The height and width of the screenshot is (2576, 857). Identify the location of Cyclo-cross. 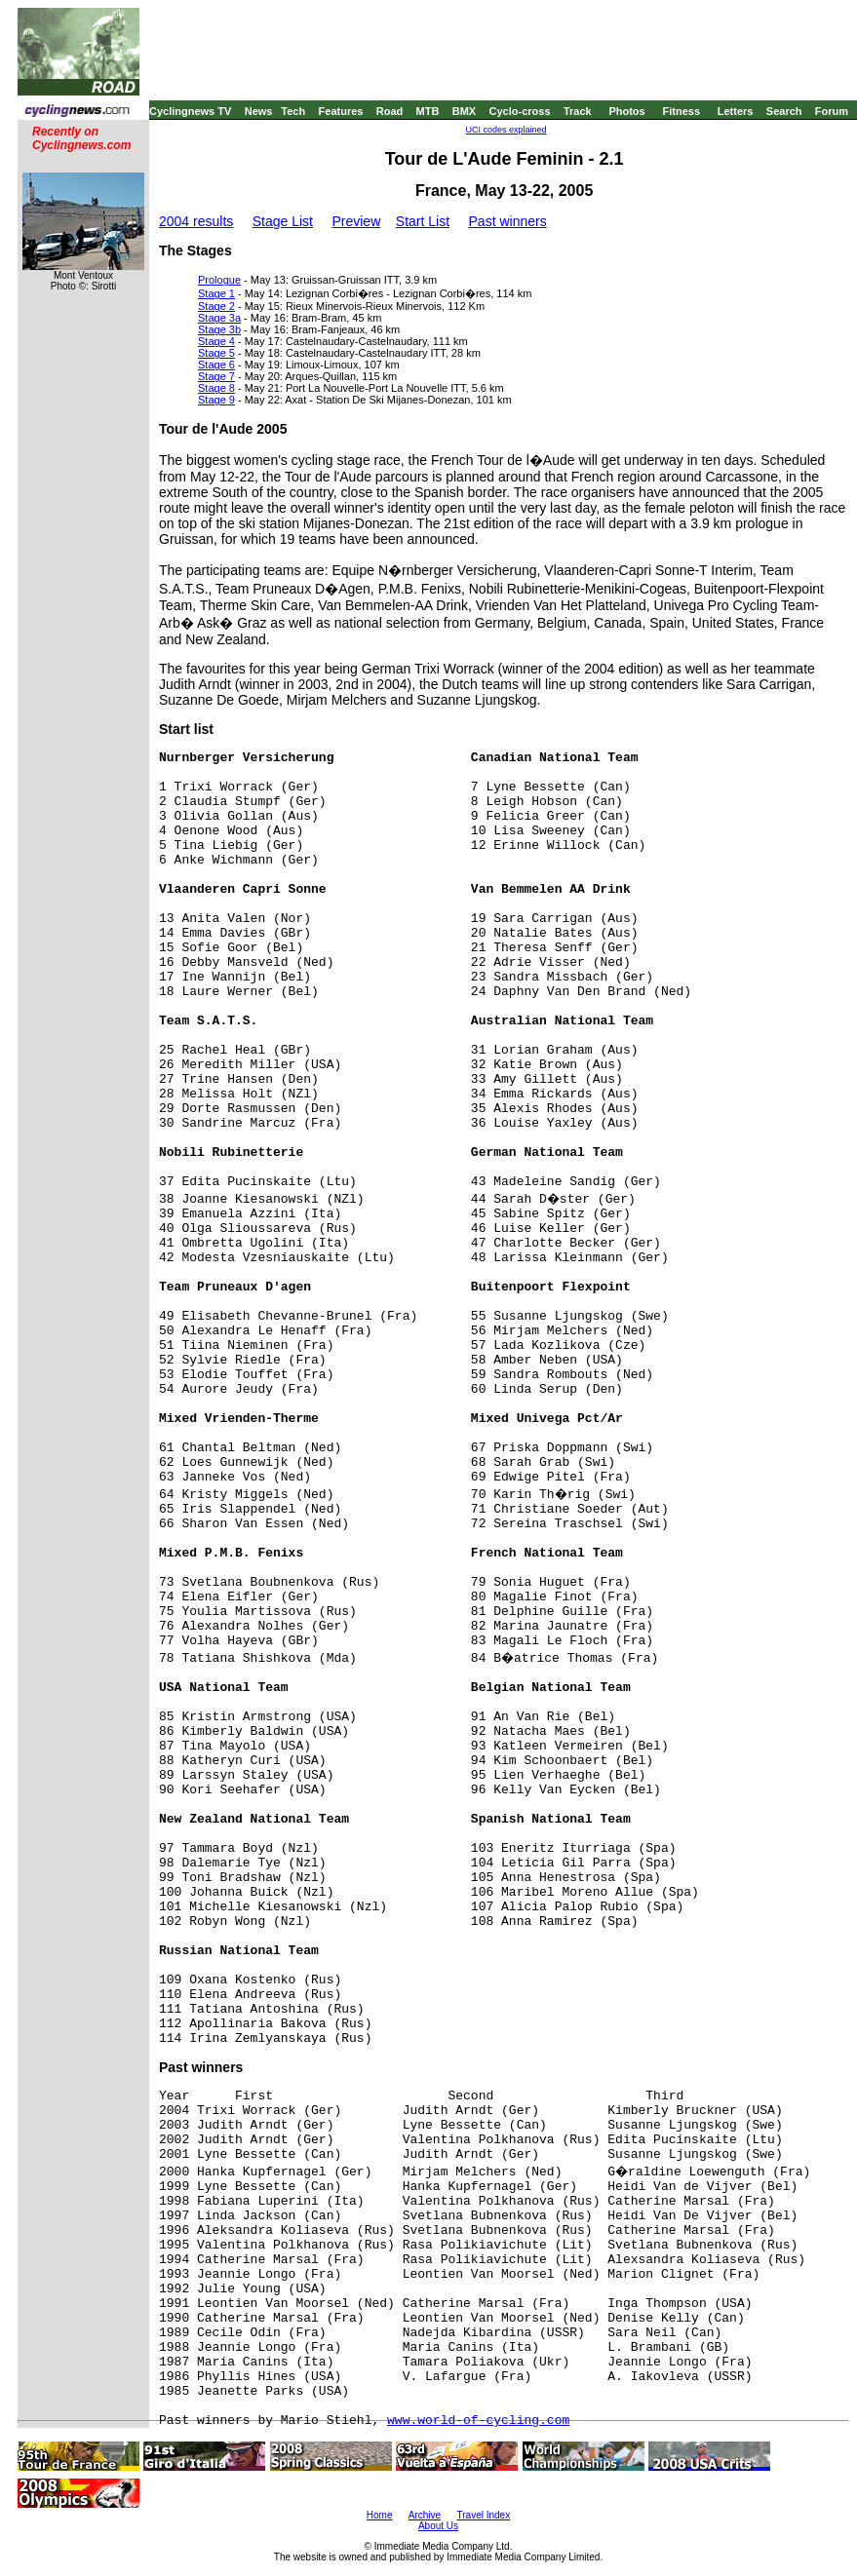
(520, 111).